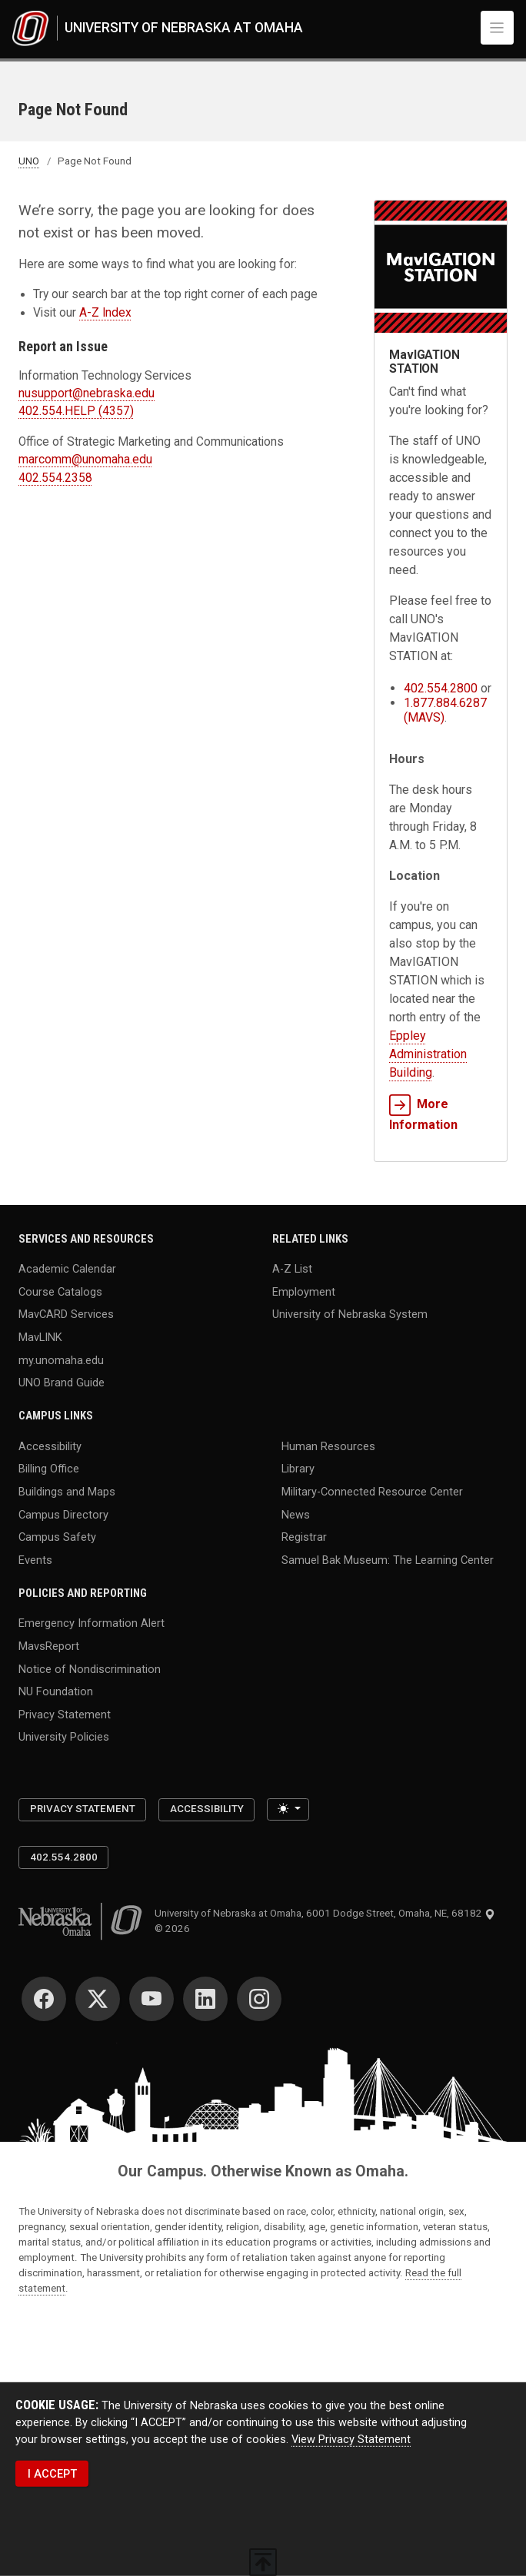  Describe the element at coordinates (55, 1691) in the screenshot. I see `NU Foundation` at that location.